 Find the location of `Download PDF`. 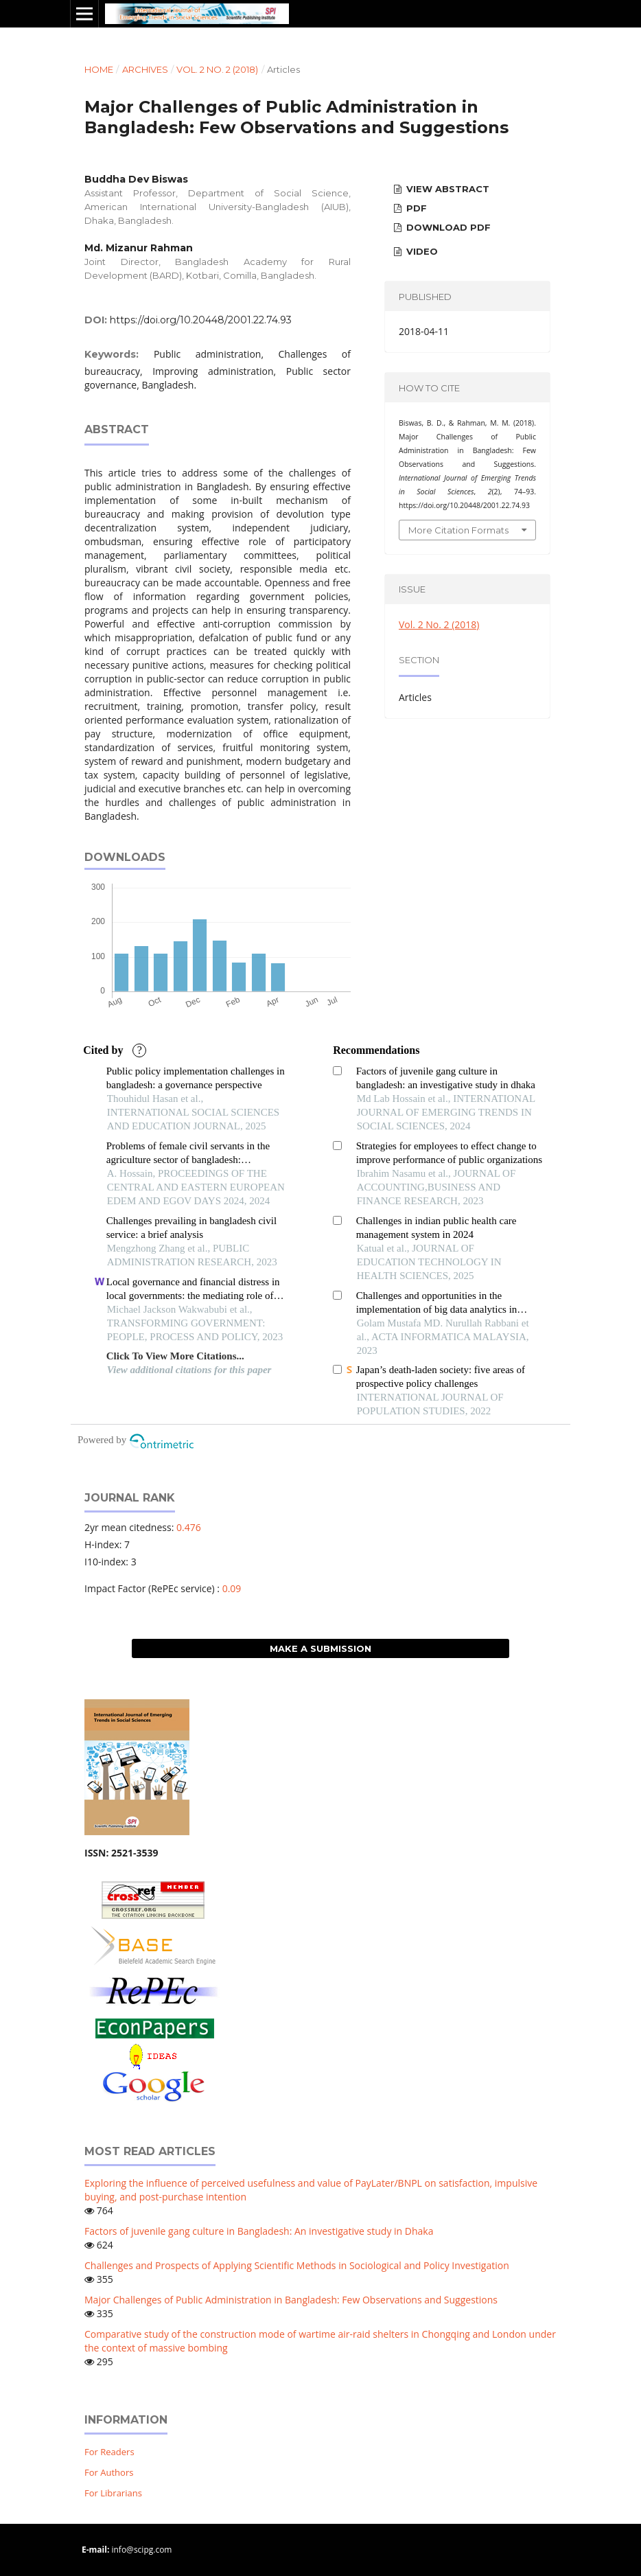

Download PDF is located at coordinates (447, 227).